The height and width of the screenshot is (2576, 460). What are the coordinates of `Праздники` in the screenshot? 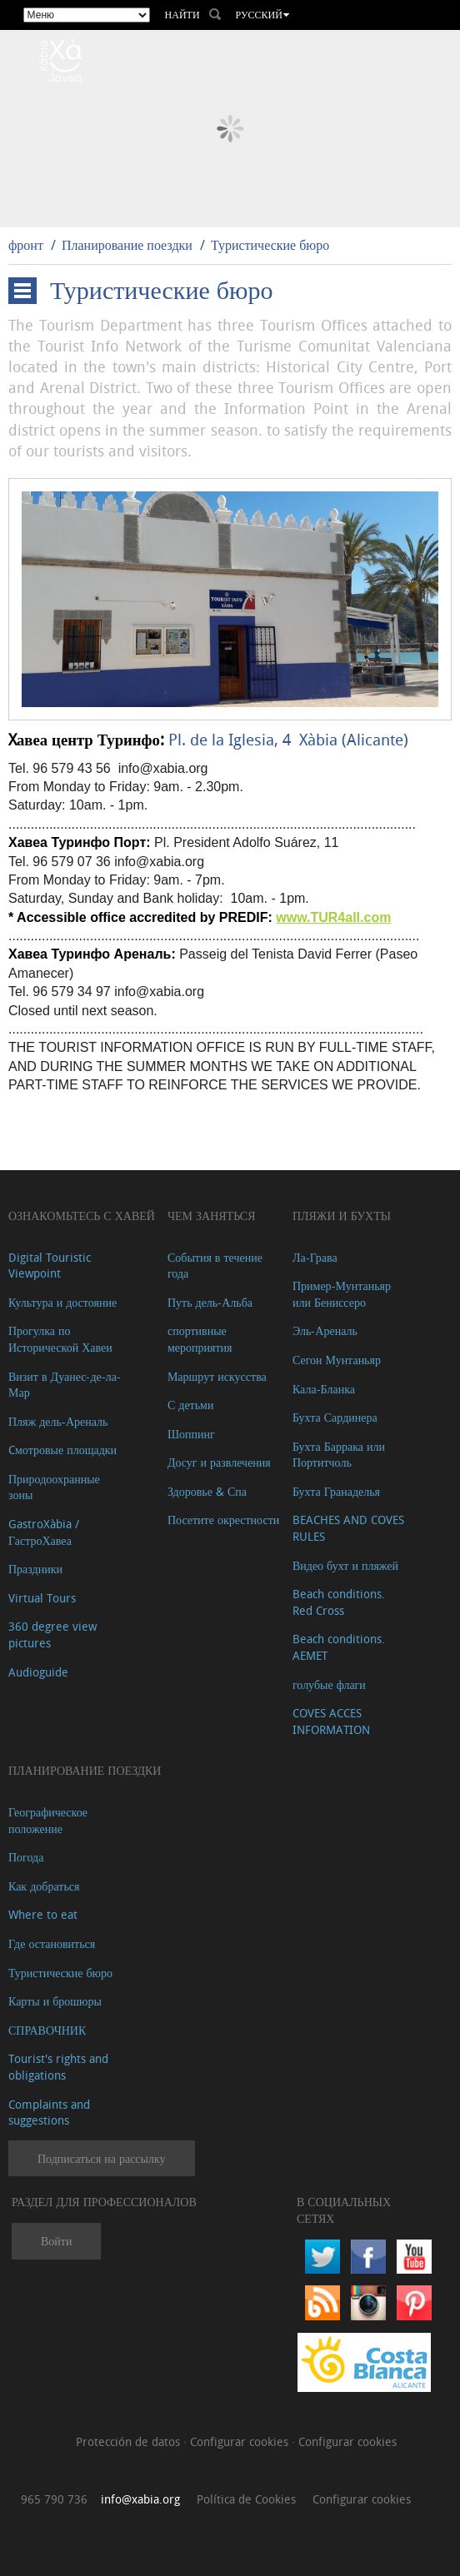 It's located at (35, 1569).